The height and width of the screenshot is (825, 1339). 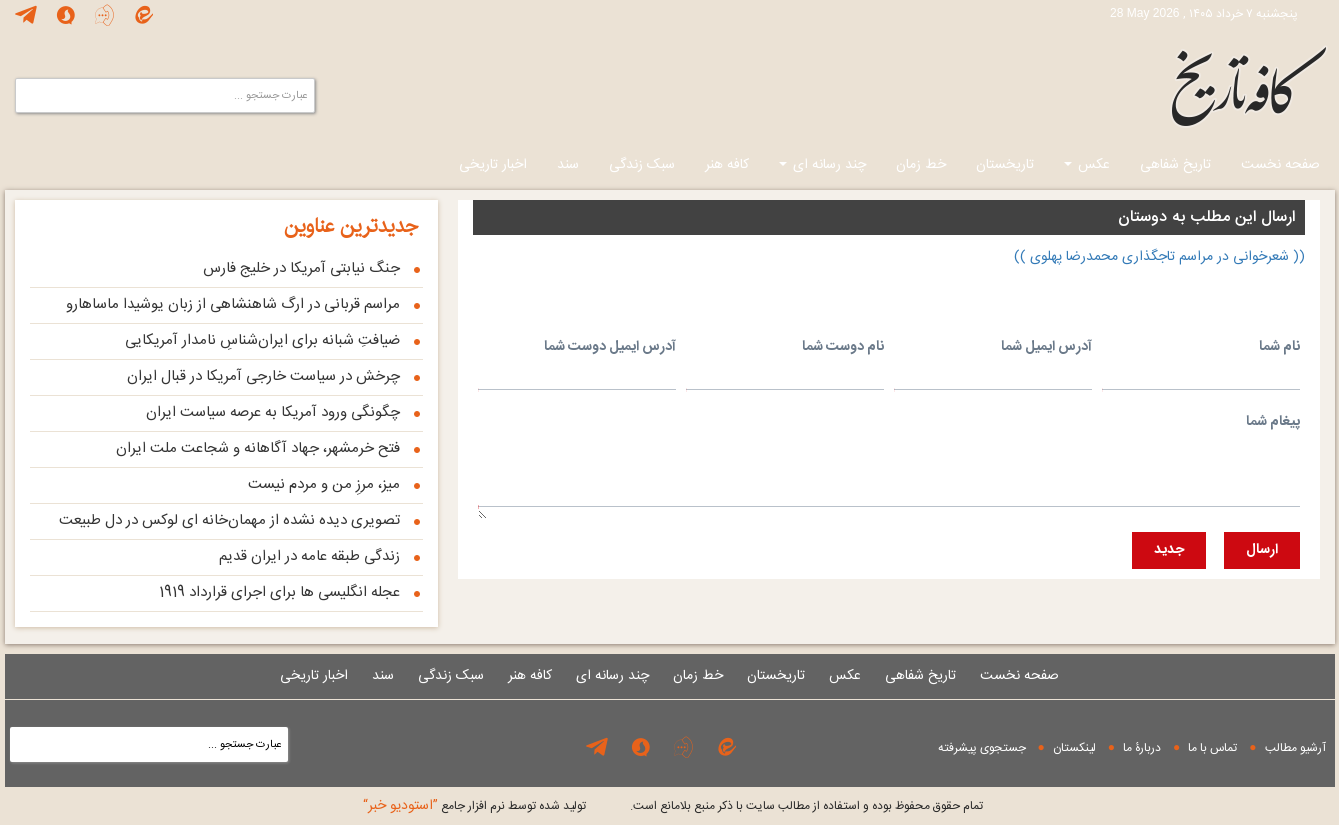 What do you see at coordinates (1074, 748) in the screenshot?
I see `لینکستان` at bounding box center [1074, 748].